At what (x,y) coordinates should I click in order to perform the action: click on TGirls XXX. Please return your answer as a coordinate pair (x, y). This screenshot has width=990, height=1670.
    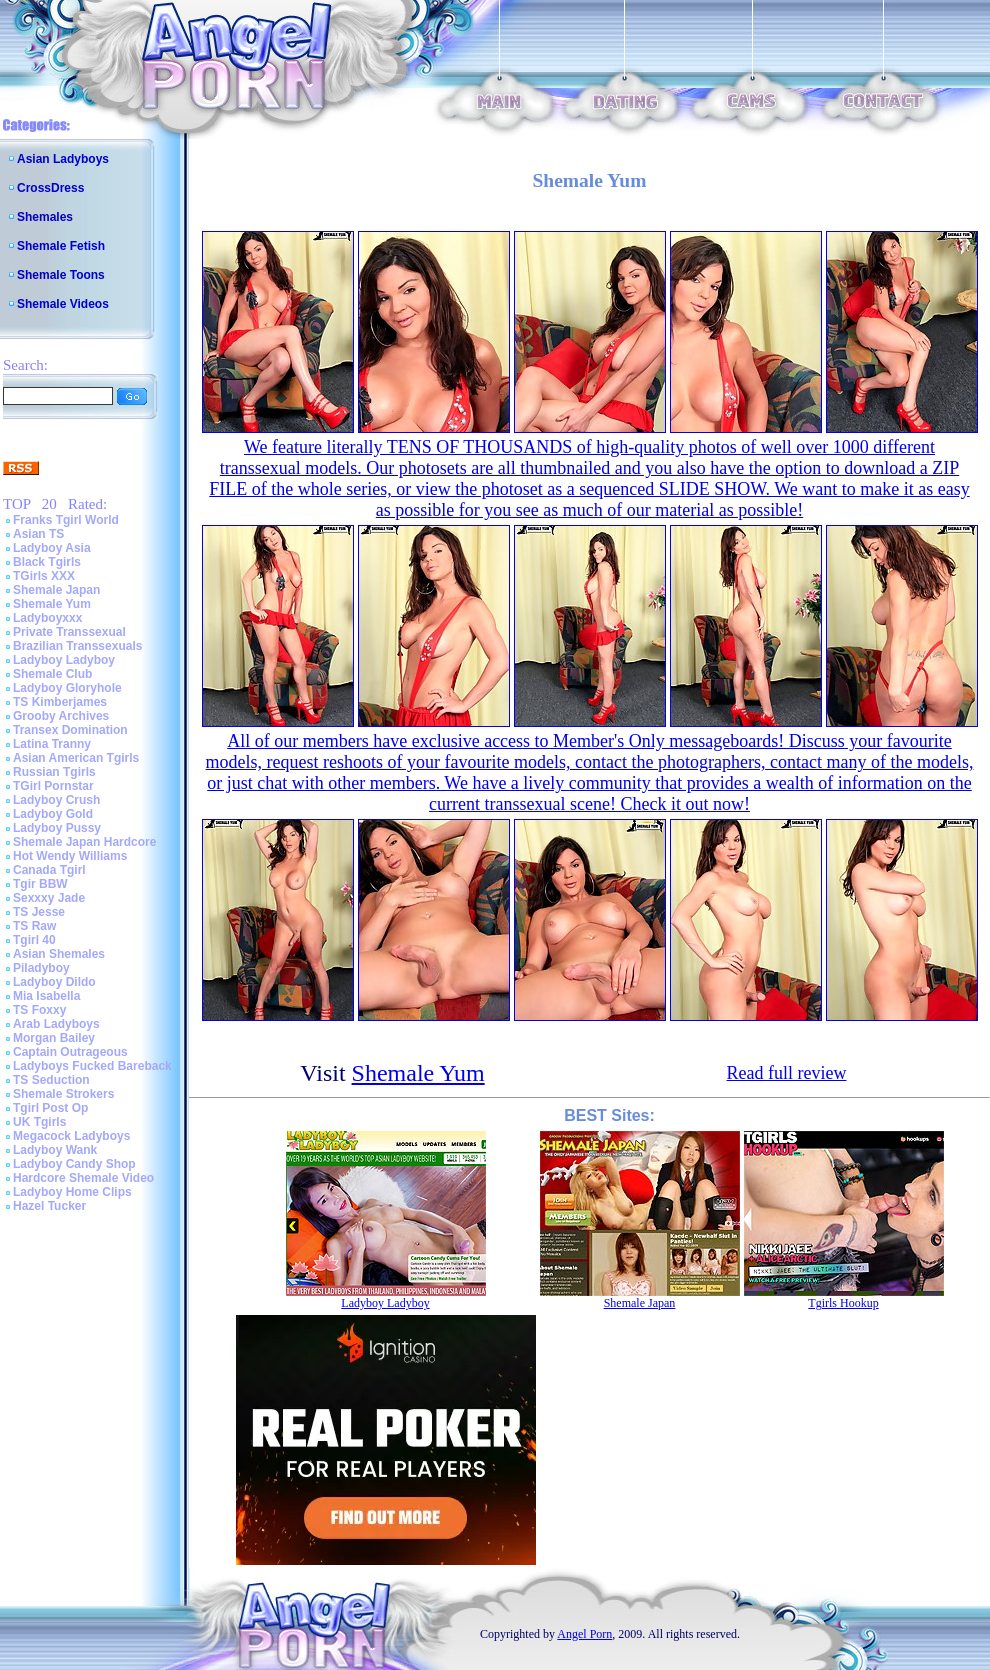
    Looking at the image, I should click on (44, 576).